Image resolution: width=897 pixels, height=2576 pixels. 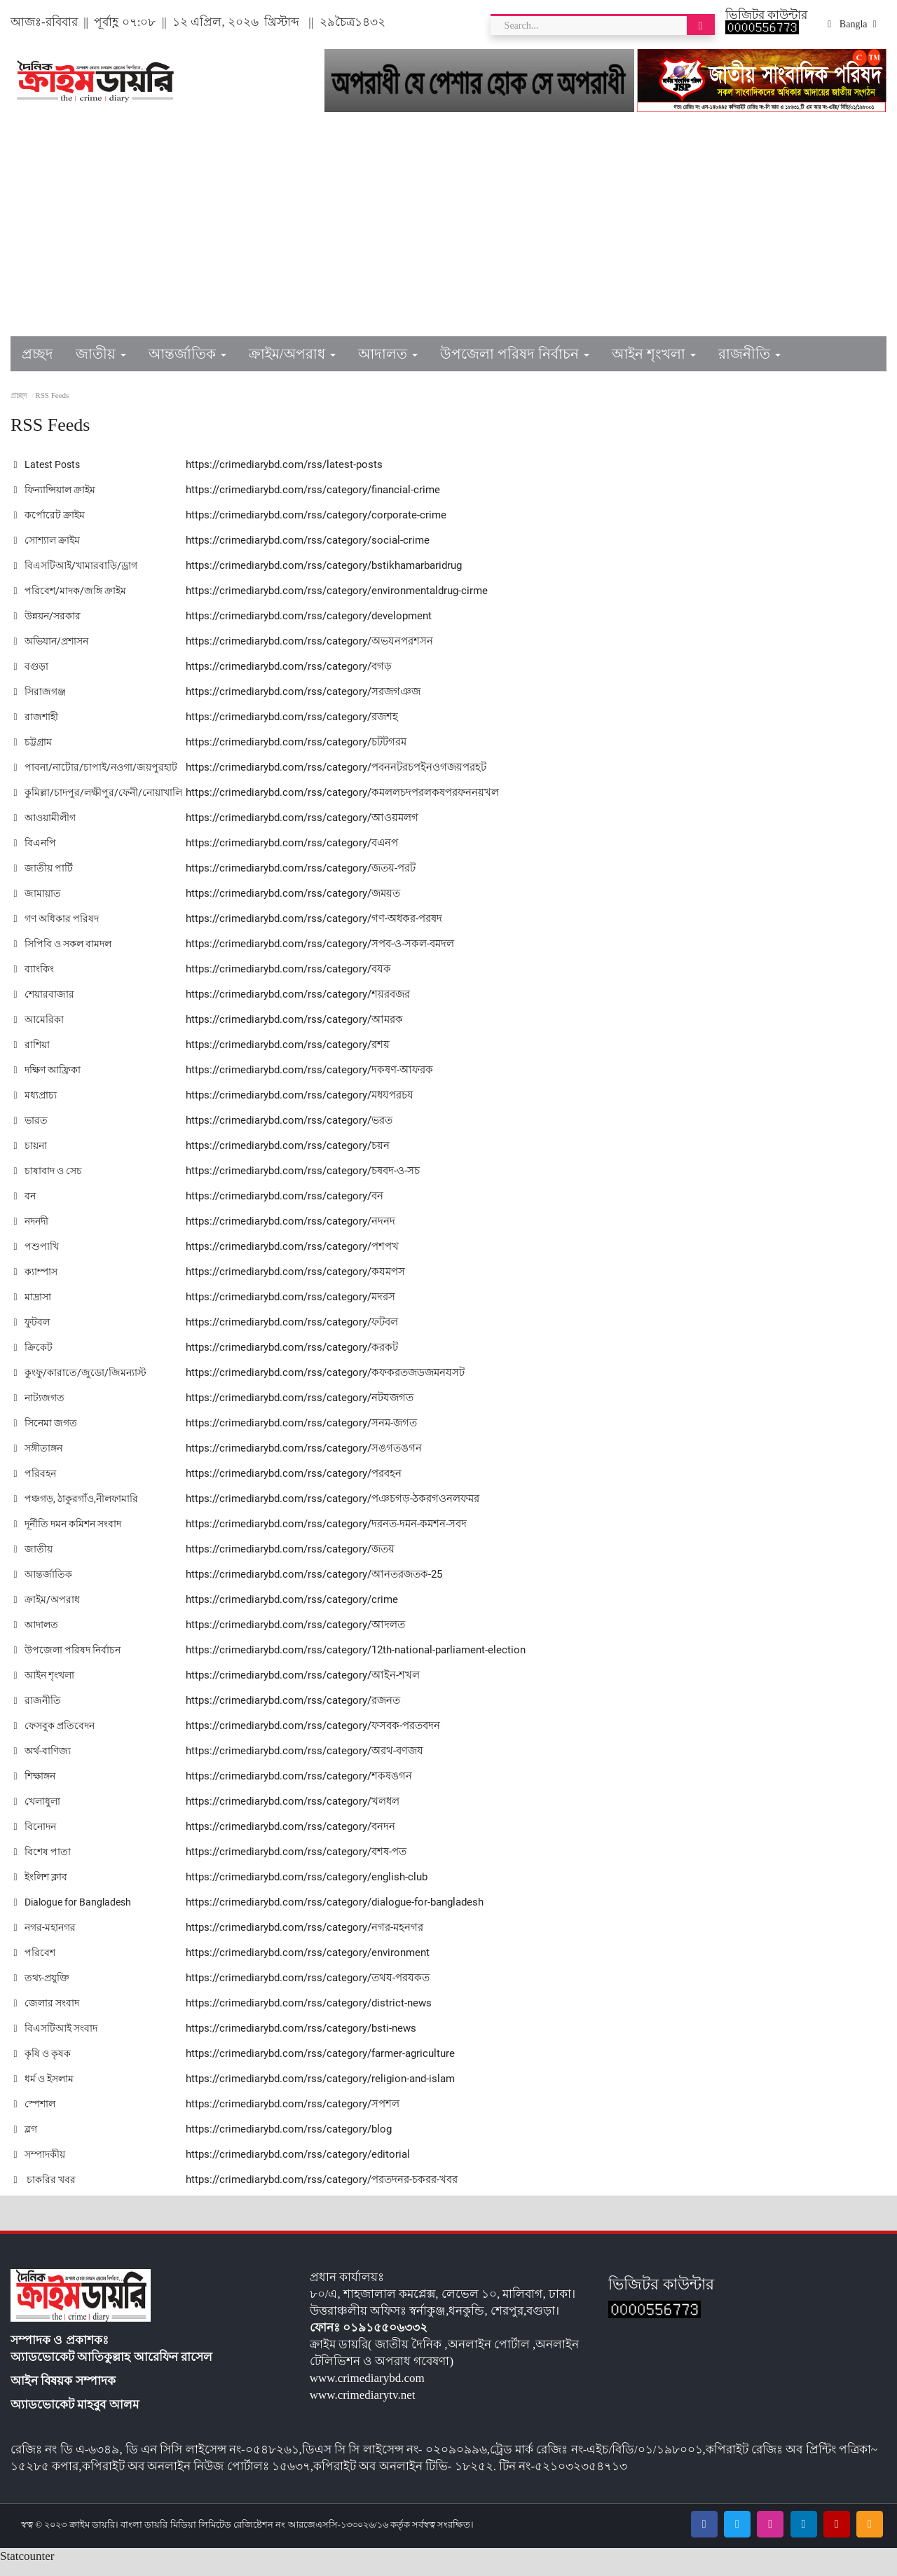 What do you see at coordinates (35, 1484) in the screenshot?
I see `পরিবহন` at bounding box center [35, 1484].